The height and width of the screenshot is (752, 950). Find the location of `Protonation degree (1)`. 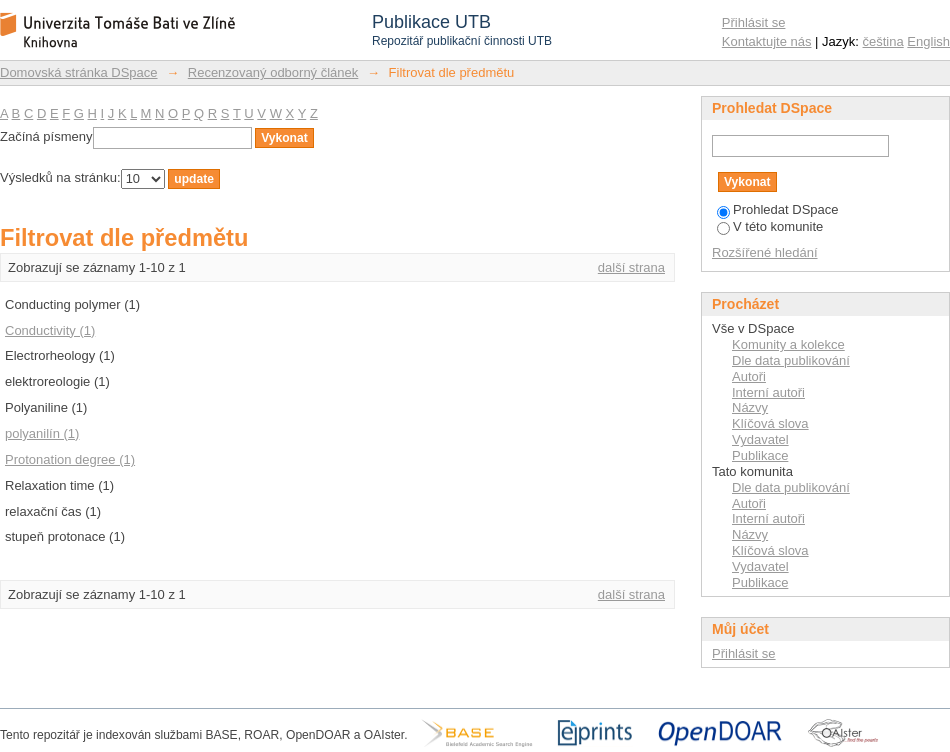

Protonation degree (1) is located at coordinates (70, 459).